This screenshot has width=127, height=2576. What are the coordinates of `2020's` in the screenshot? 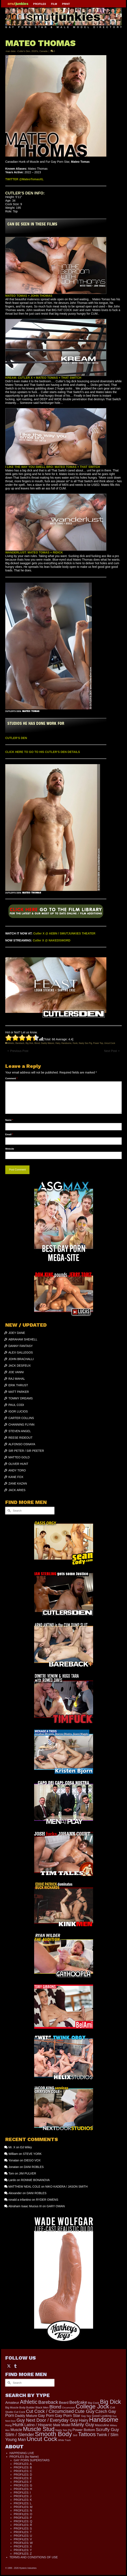 It's located at (34, 51).